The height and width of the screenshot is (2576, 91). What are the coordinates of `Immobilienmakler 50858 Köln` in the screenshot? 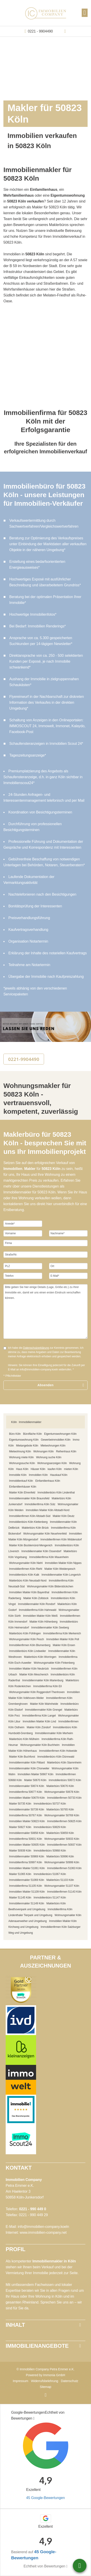 It's located at (26, 1833).